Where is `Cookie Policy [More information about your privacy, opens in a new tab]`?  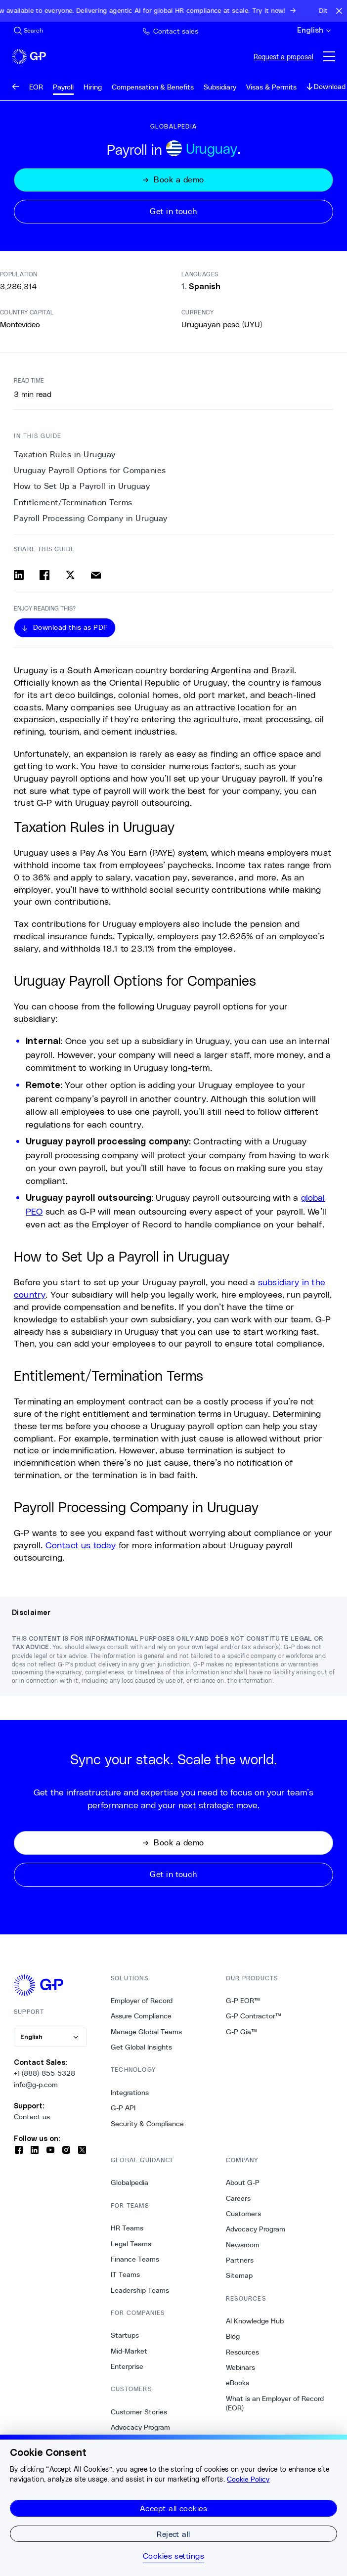 Cookie Policy [More information about your privacy, opens in a new tab] is located at coordinates (248, 2479).